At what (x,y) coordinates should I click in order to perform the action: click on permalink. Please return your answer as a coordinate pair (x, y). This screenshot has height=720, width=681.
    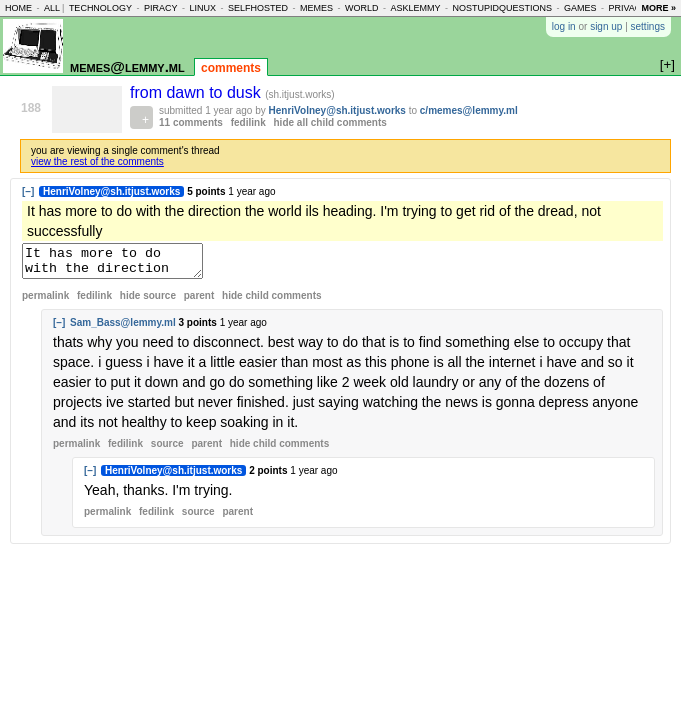
    Looking at the image, I should click on (45, 301).